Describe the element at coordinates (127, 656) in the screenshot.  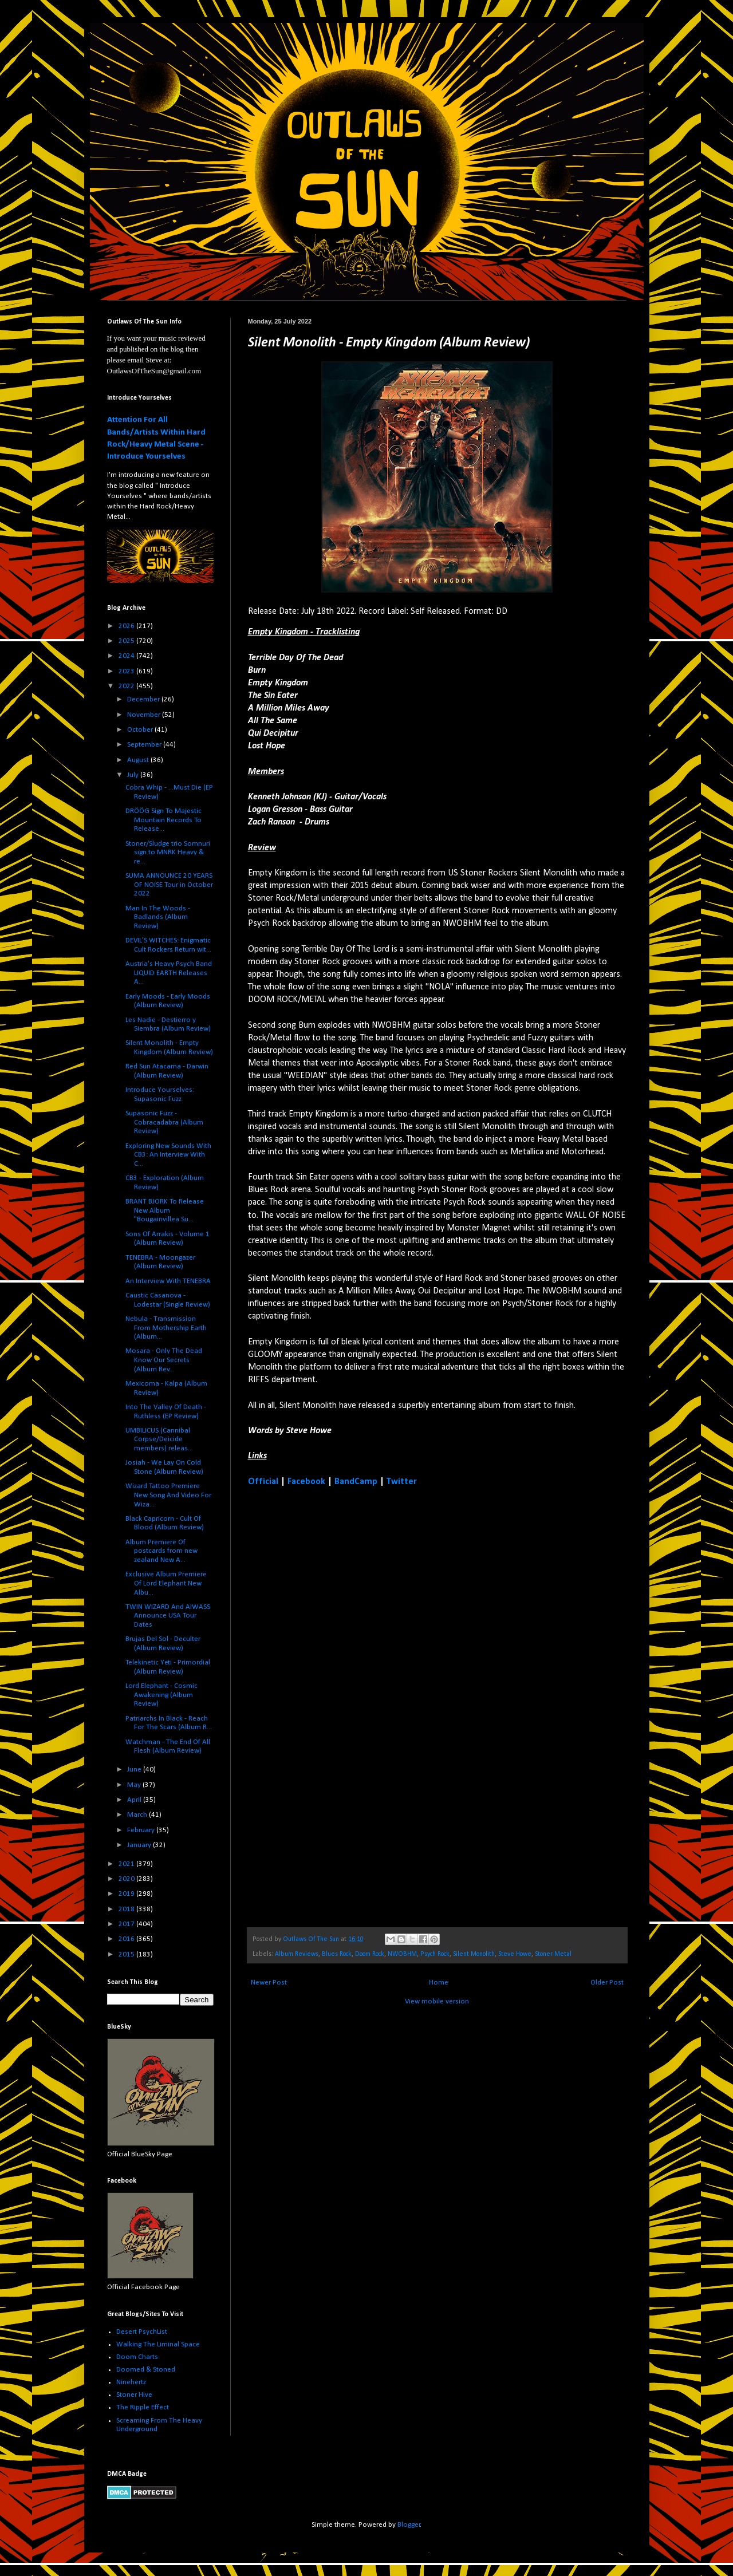
I see `2024` at that location.